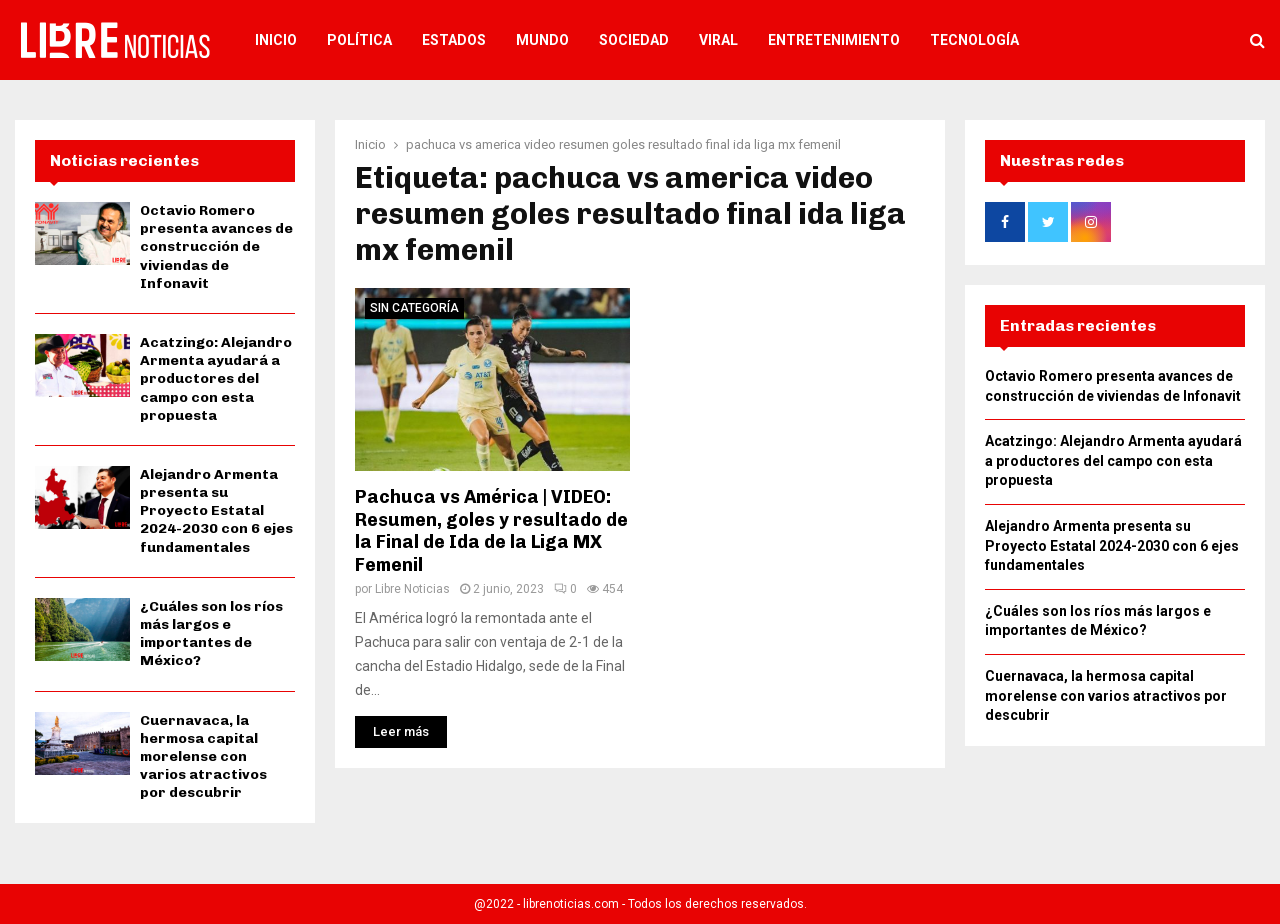  What do you see at coordinates (359, 40) in the screenshot?
I see `Política` at bounding box center [359, 40].